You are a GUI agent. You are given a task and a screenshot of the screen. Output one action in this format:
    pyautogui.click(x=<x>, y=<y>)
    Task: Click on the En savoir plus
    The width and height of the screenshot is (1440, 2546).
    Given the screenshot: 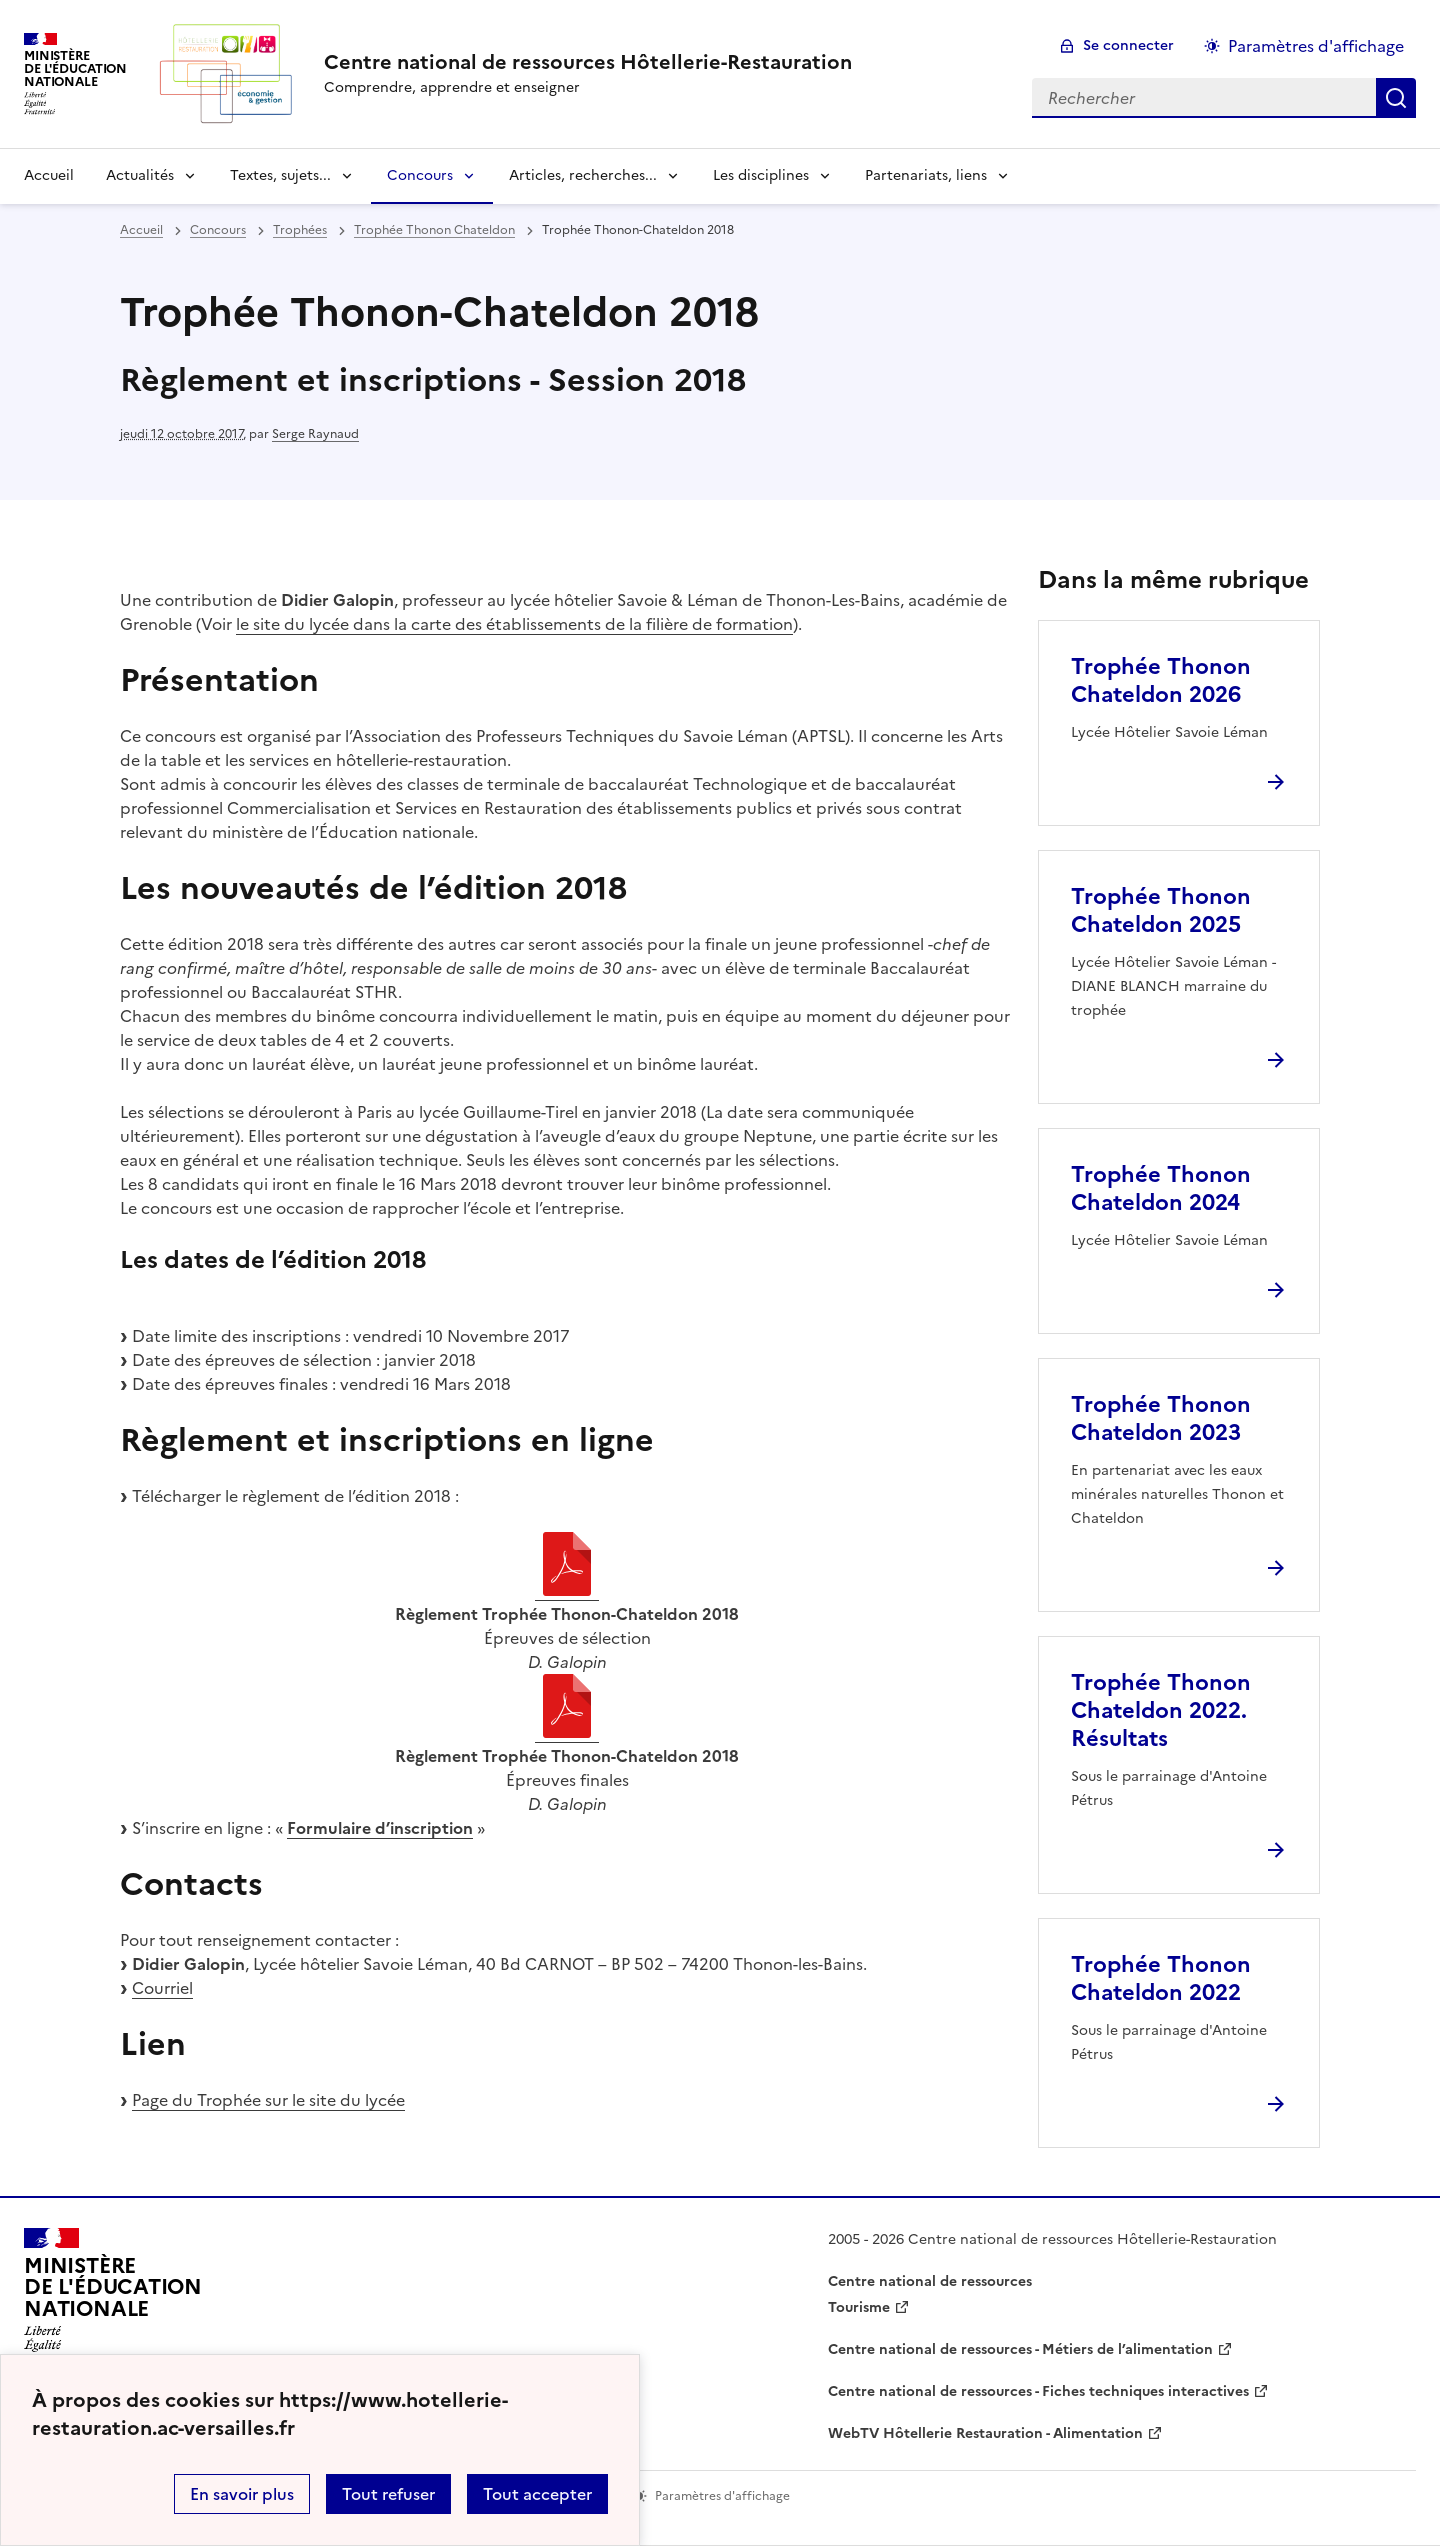 What is the action you would take?
    pyautogui.click(x=242, y=2494)
    